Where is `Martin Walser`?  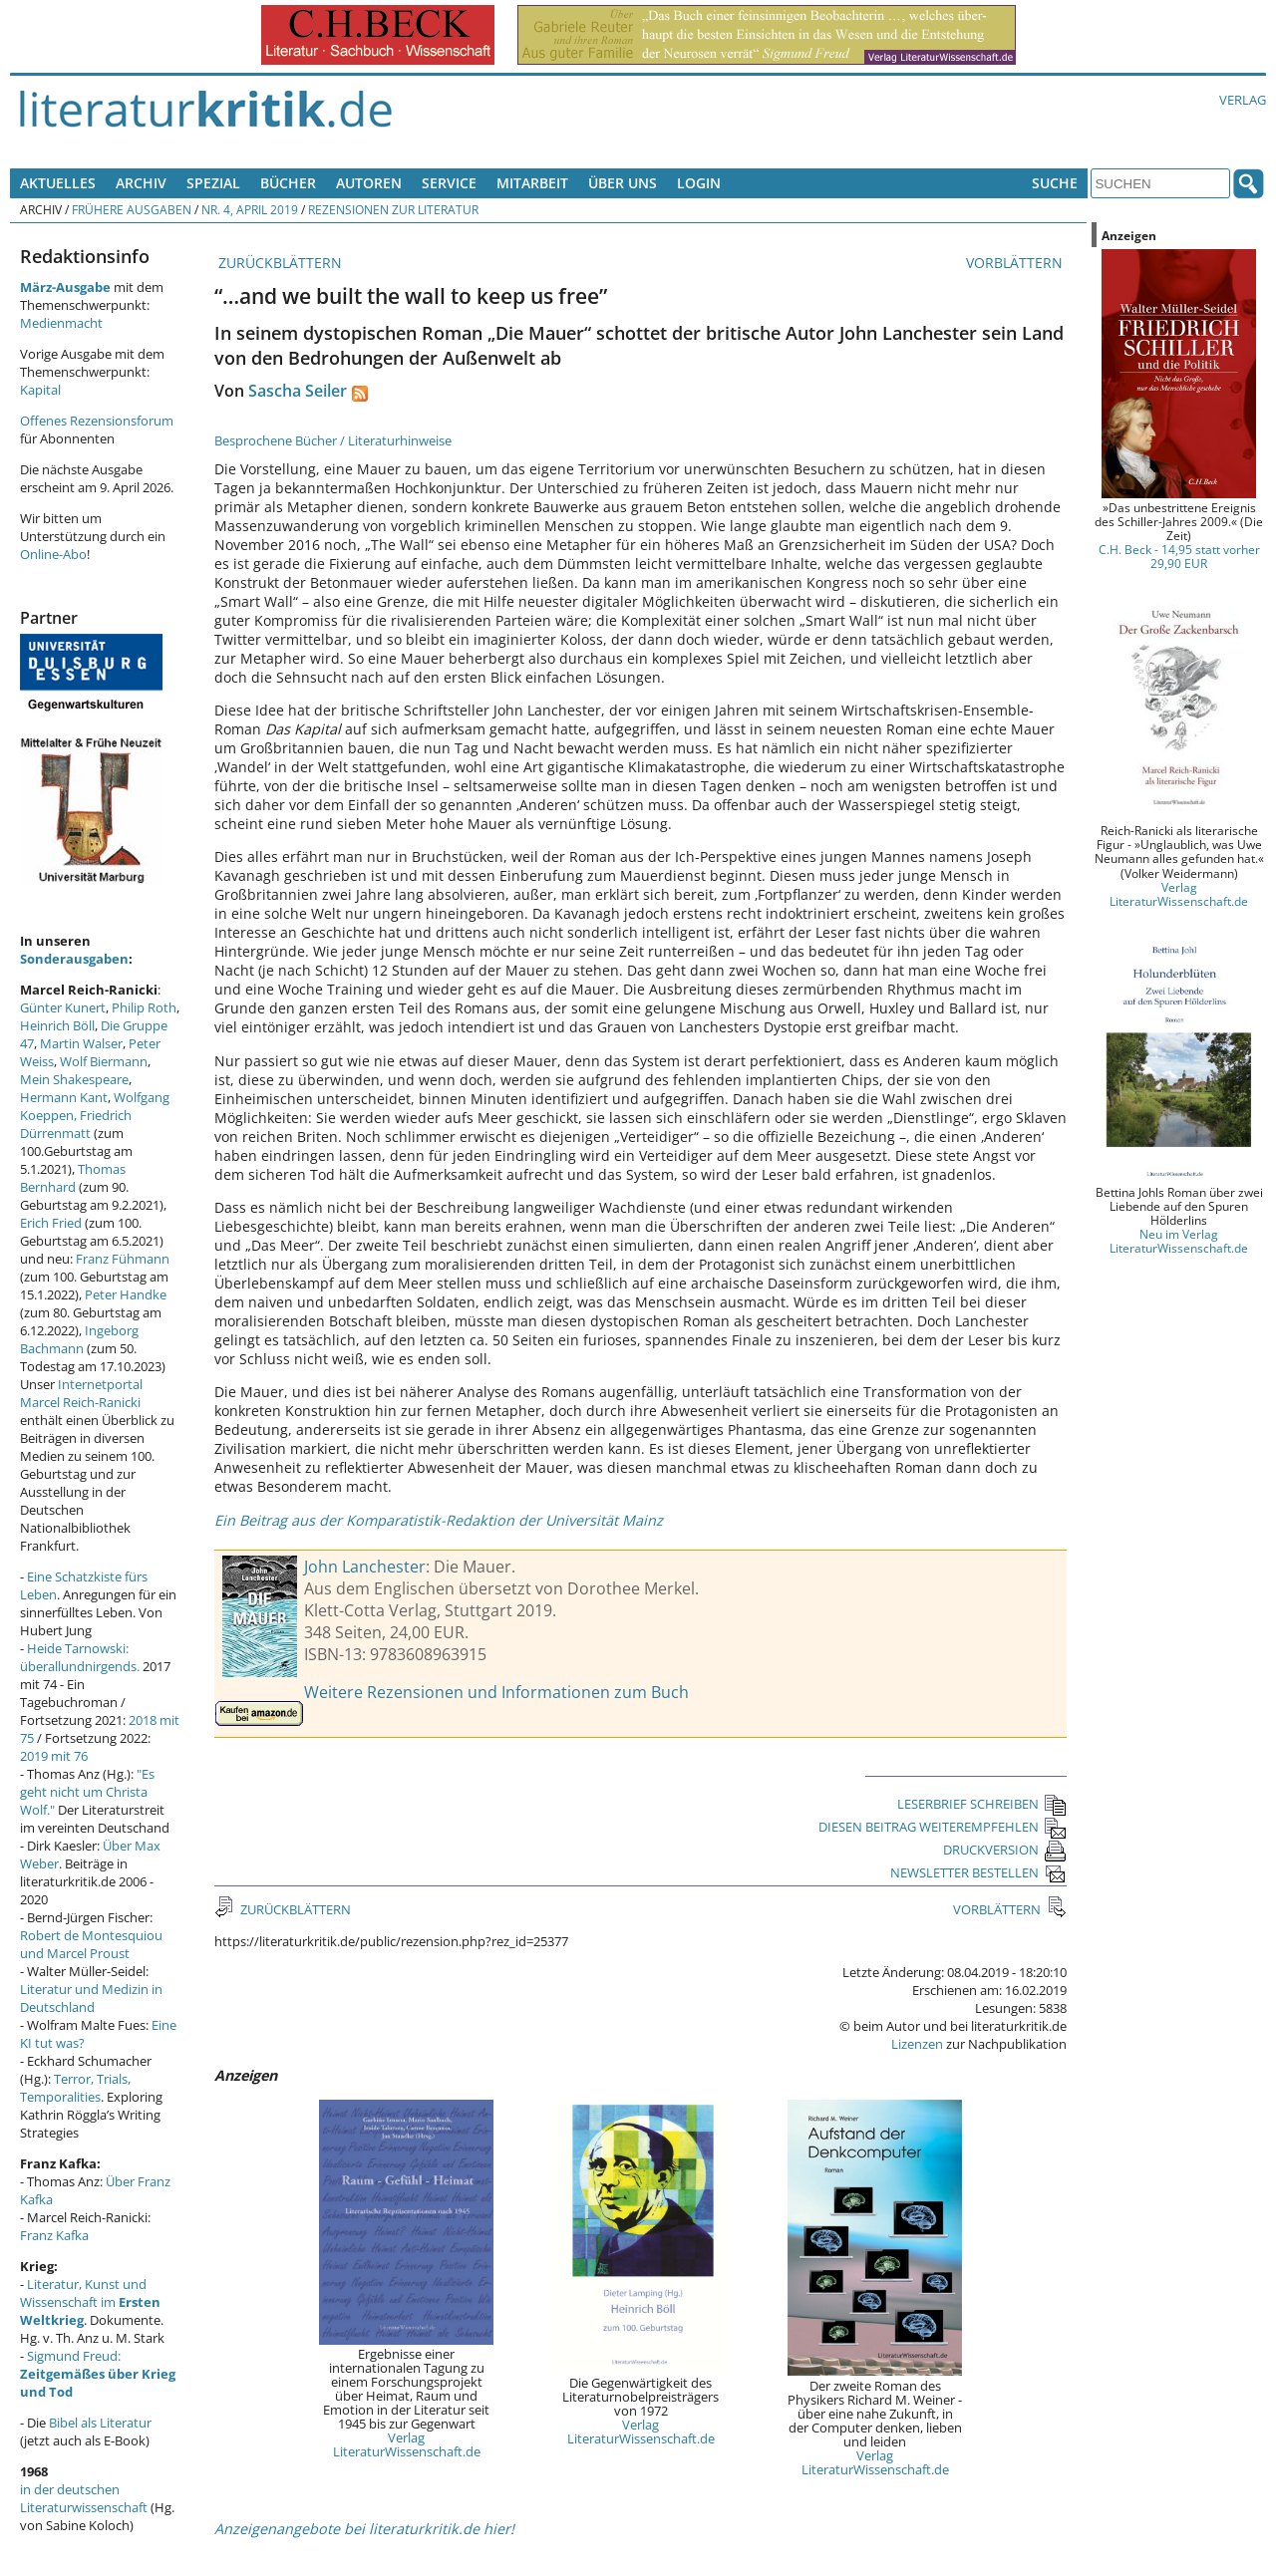
Martin Walser is located at coordinates (81, 1043).